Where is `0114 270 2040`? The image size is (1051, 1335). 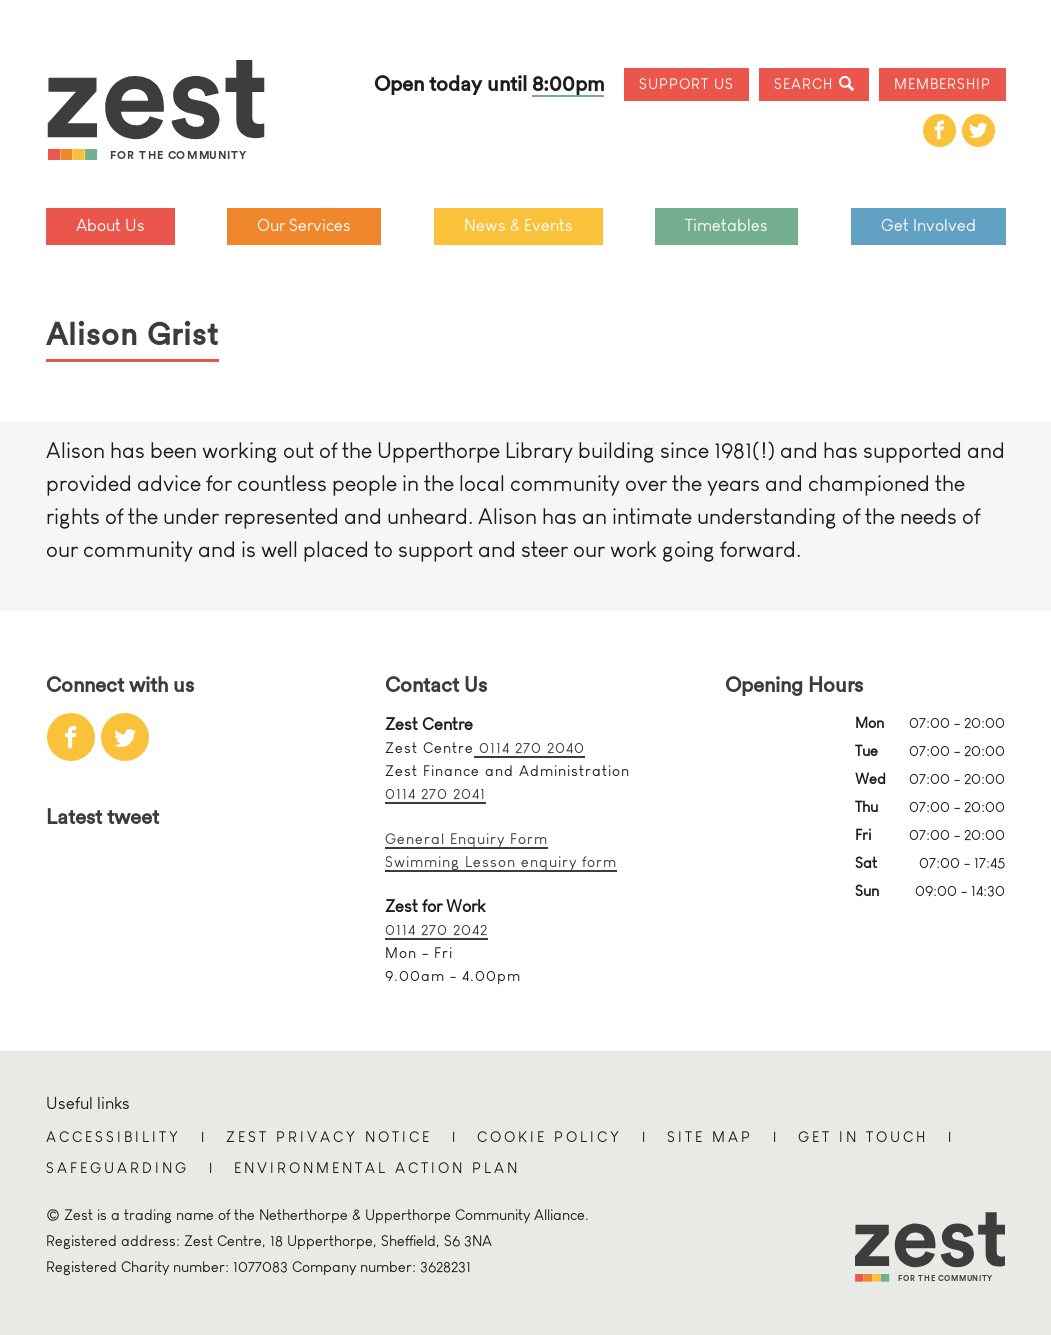
0114 270 2040 is located at coordinates (529, 747).